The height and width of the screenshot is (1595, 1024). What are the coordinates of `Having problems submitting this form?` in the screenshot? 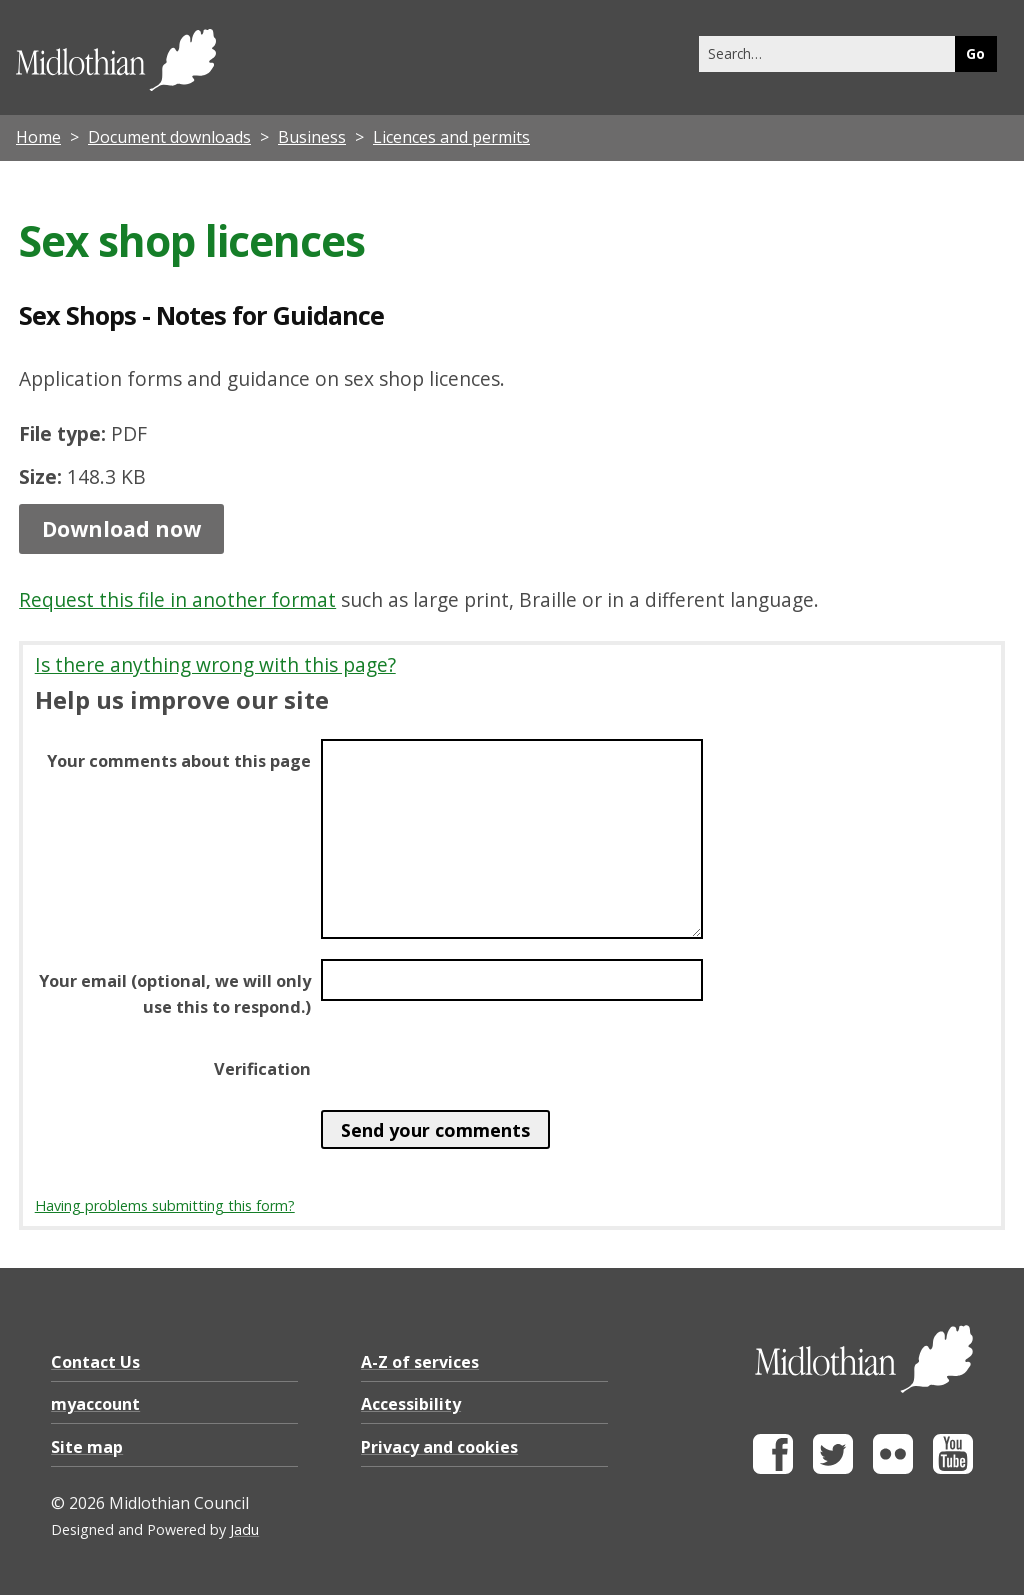 It's located at (165, 1205).